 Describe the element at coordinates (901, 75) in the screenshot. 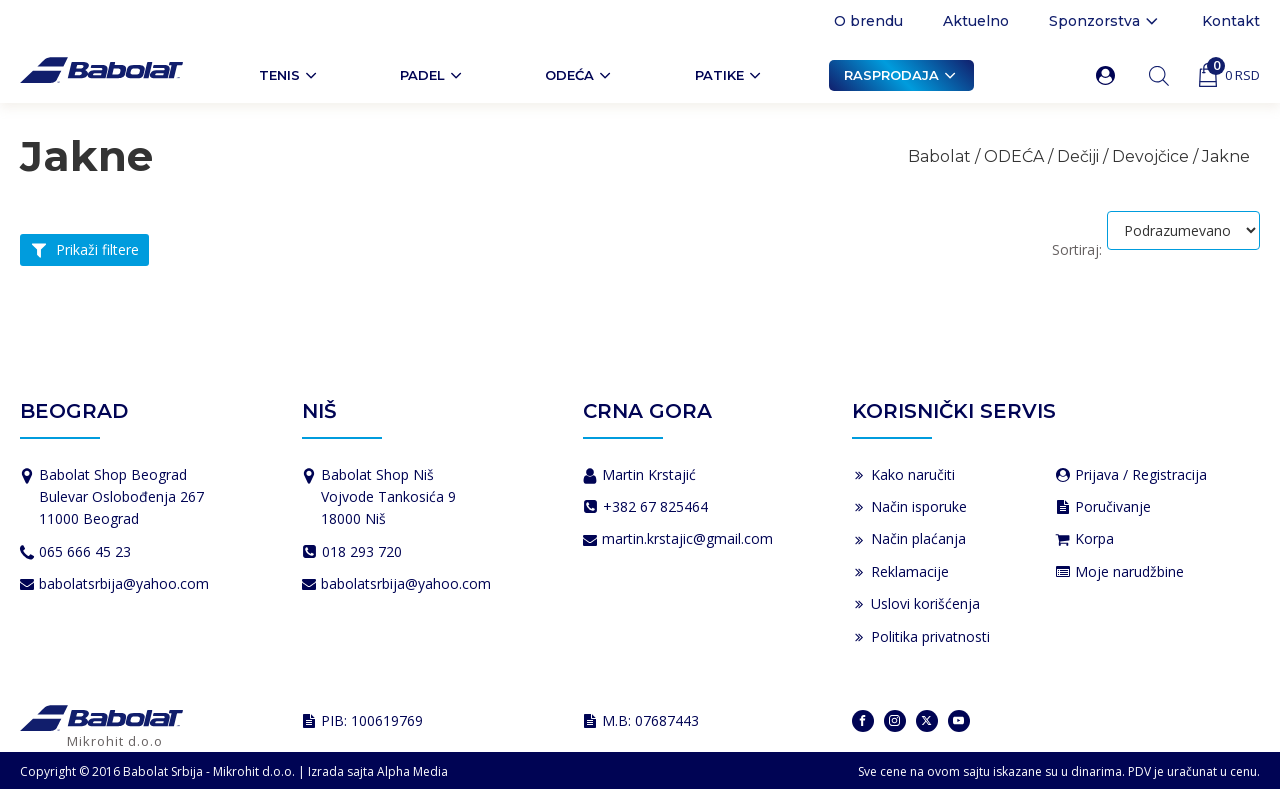

I see `Rasprodaja` at that location.